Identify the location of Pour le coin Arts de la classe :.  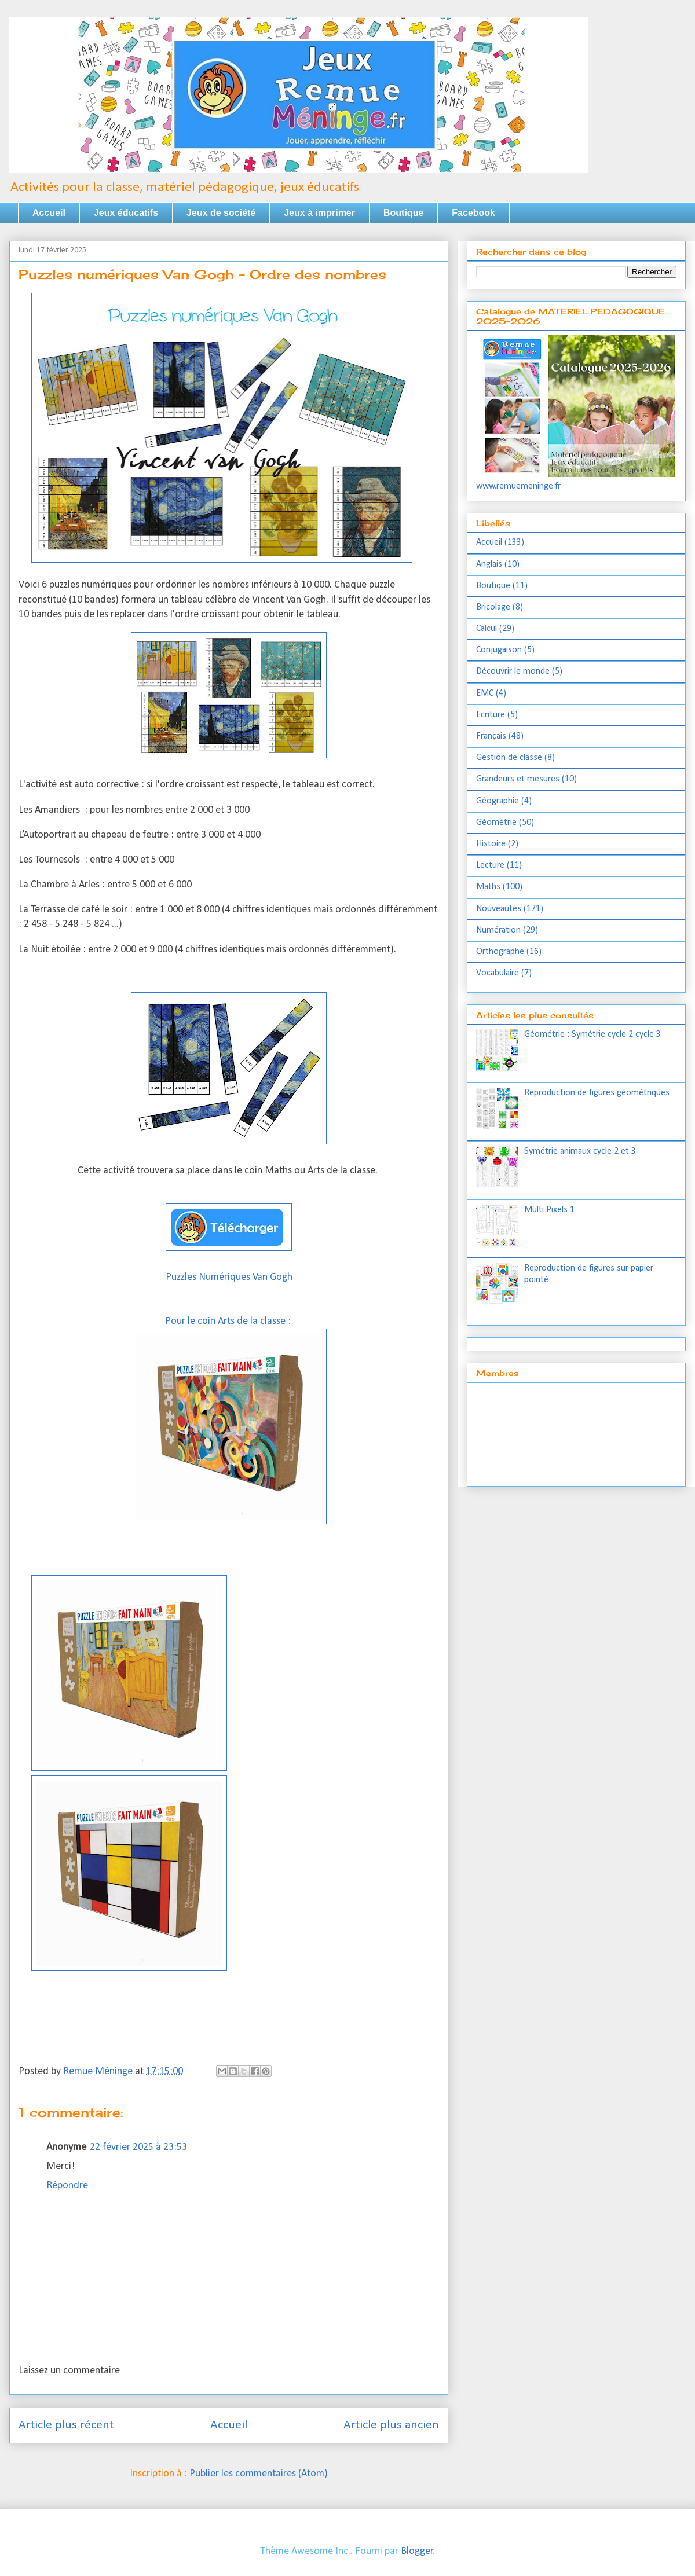
(229, 1321).